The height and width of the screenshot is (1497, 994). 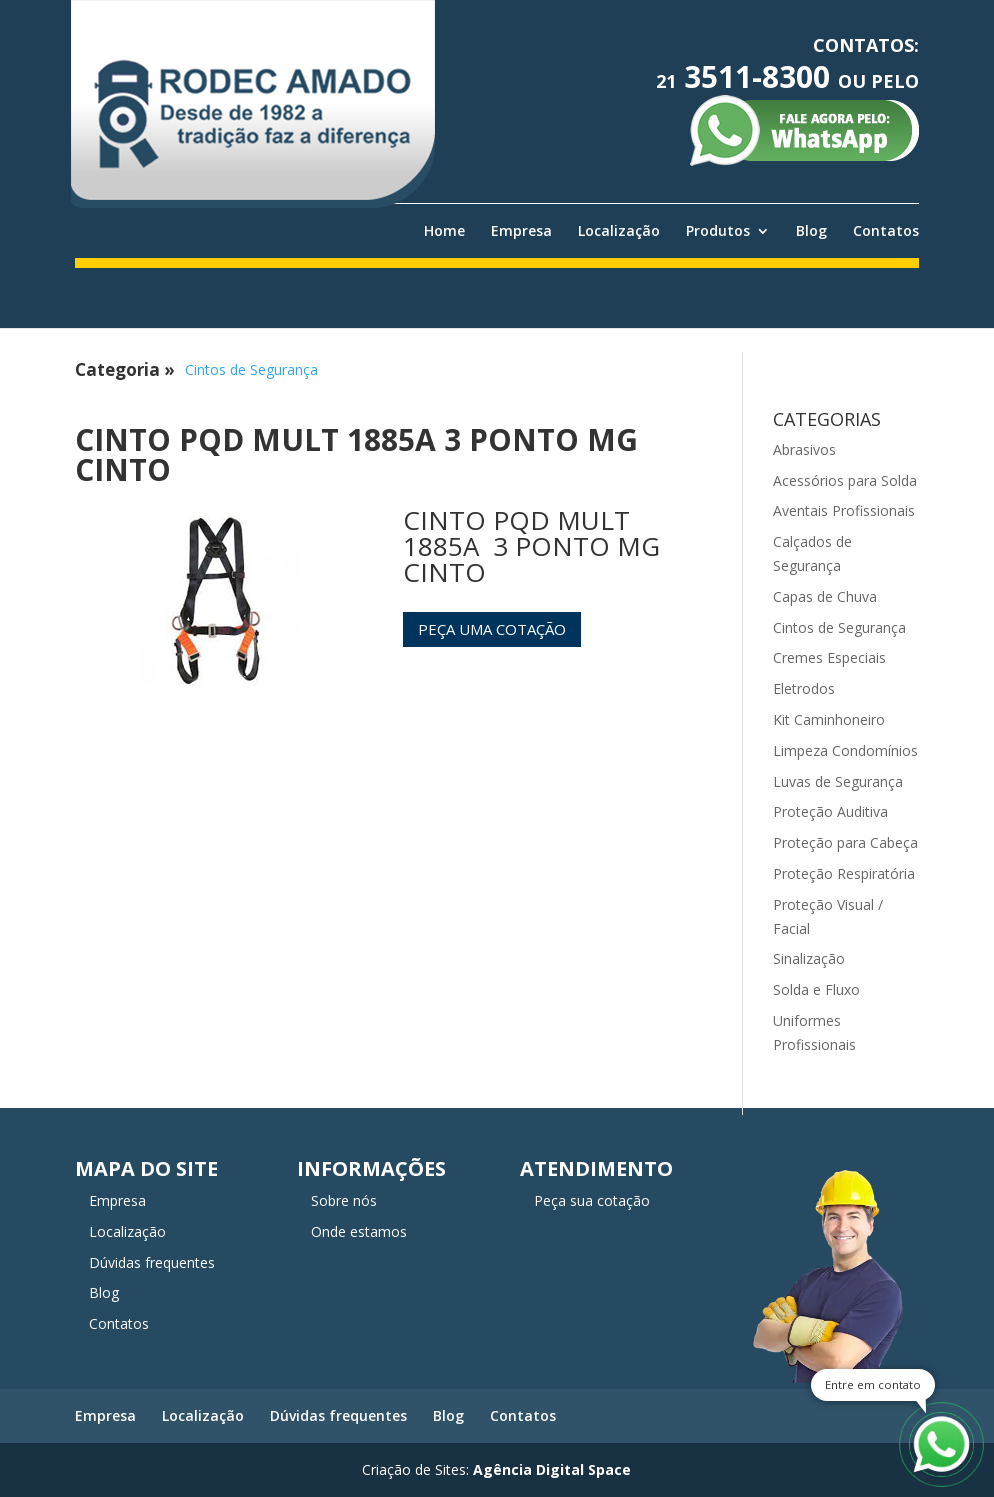 I want to click on Limpeza Condomínios, so click(x=845, y=750).